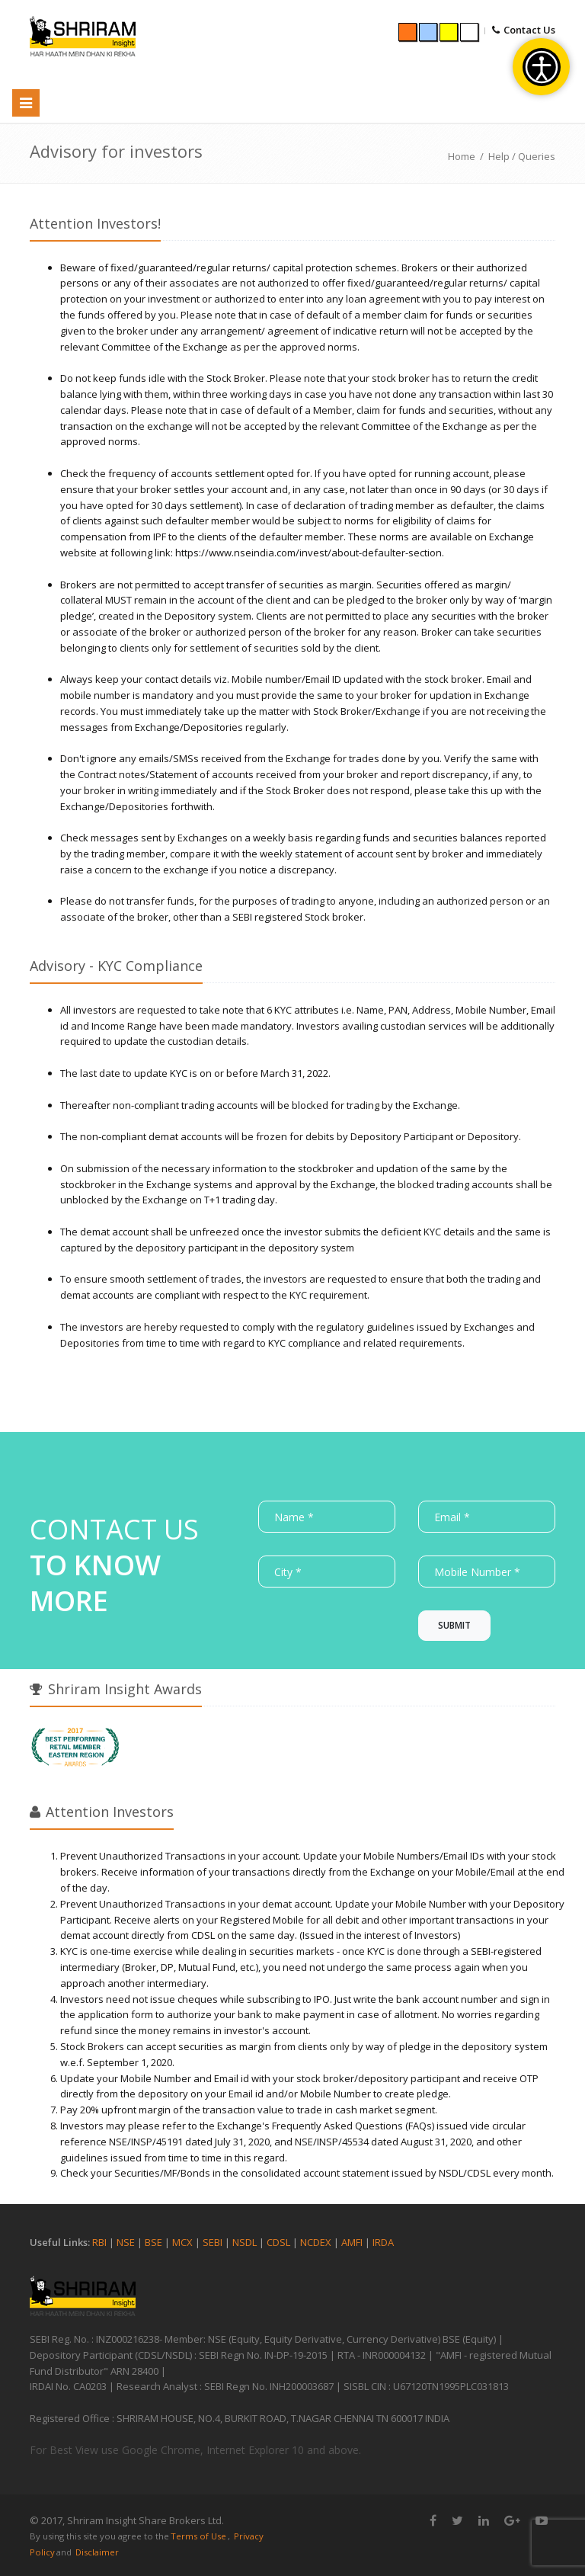  I want to click on CDSL, so click(279, 2242).